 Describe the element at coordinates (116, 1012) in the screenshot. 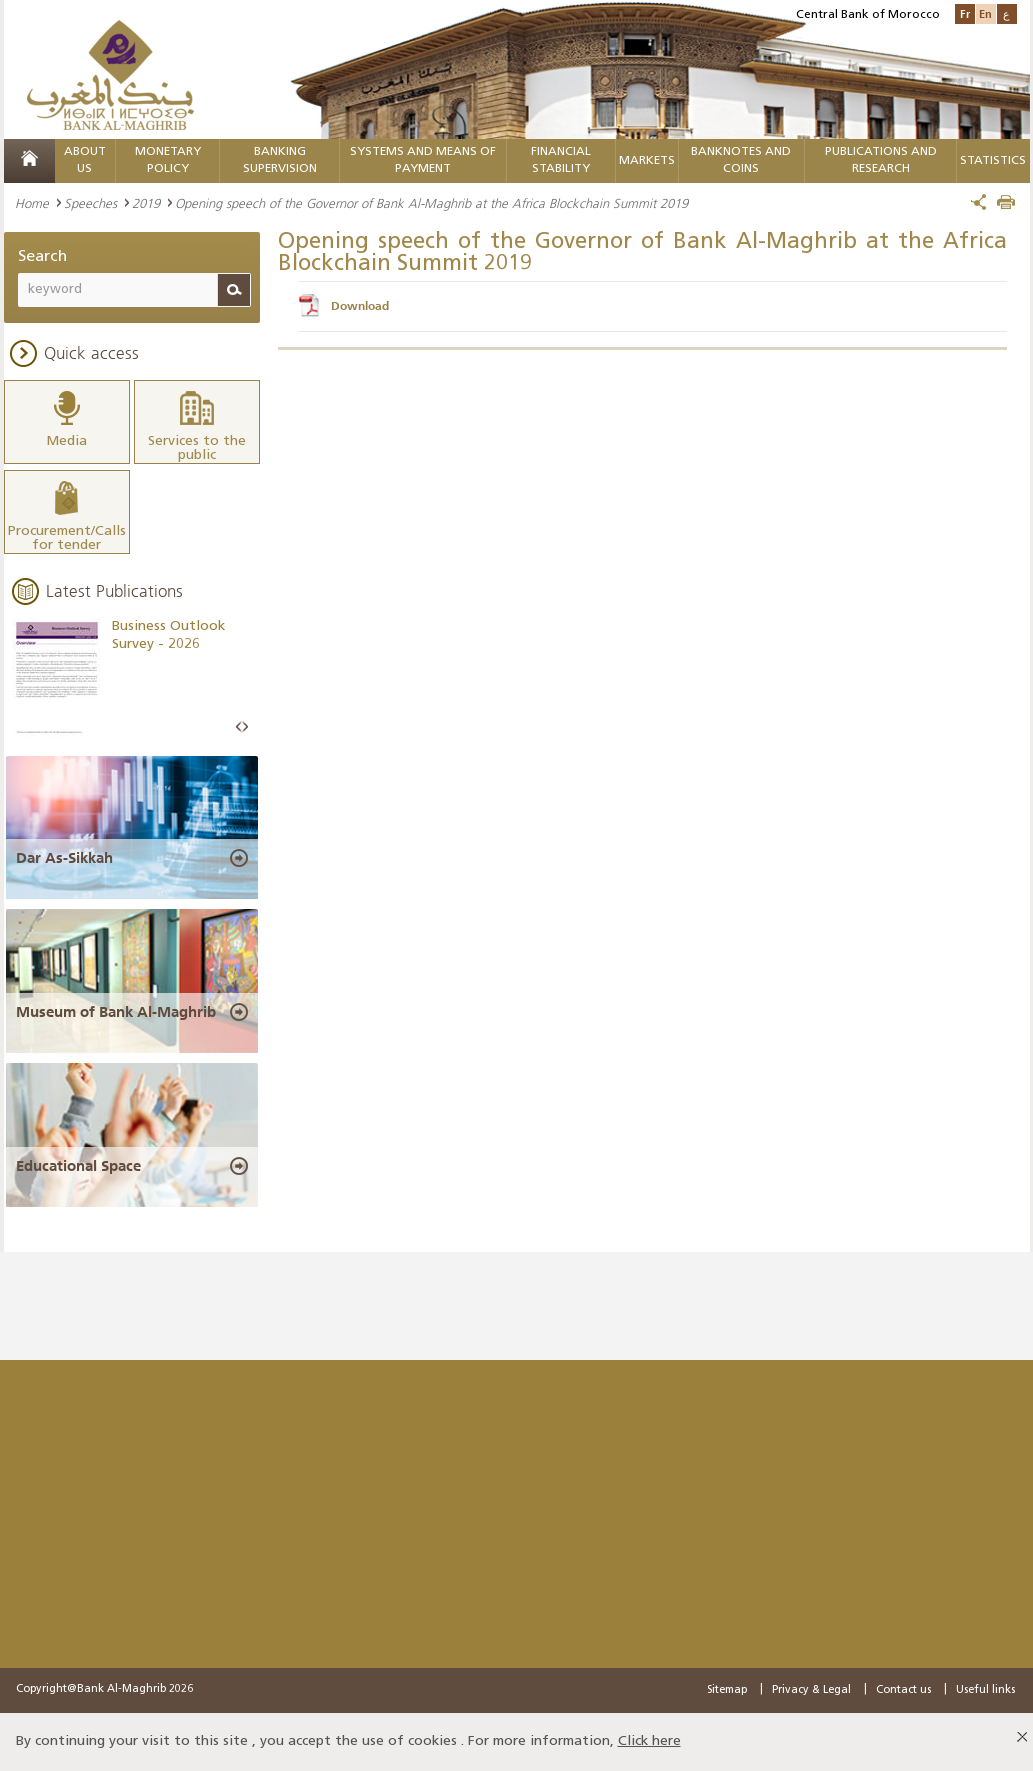

I see `Museum of Bank Al-Maghrib` at that location.